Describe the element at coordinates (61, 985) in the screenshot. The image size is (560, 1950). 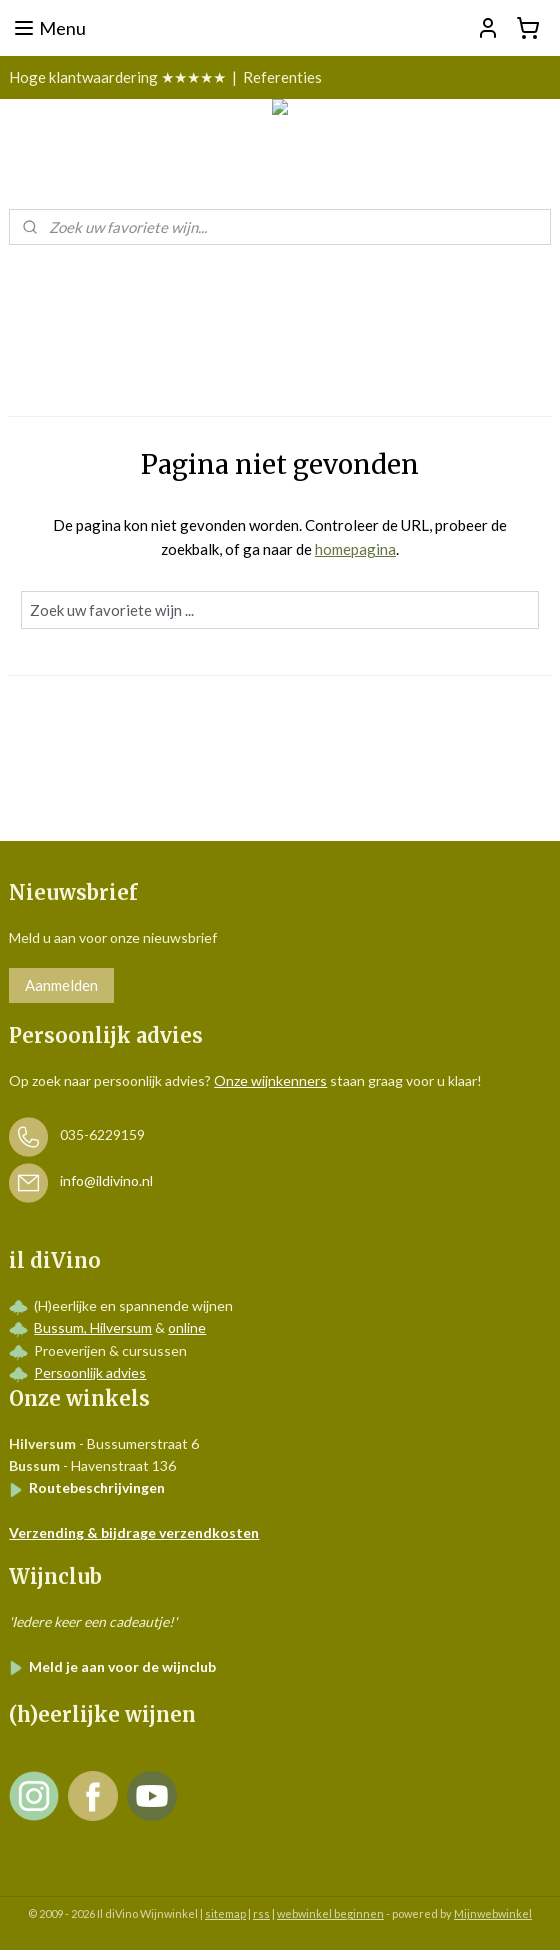
I see `Aanmelden` at that location.